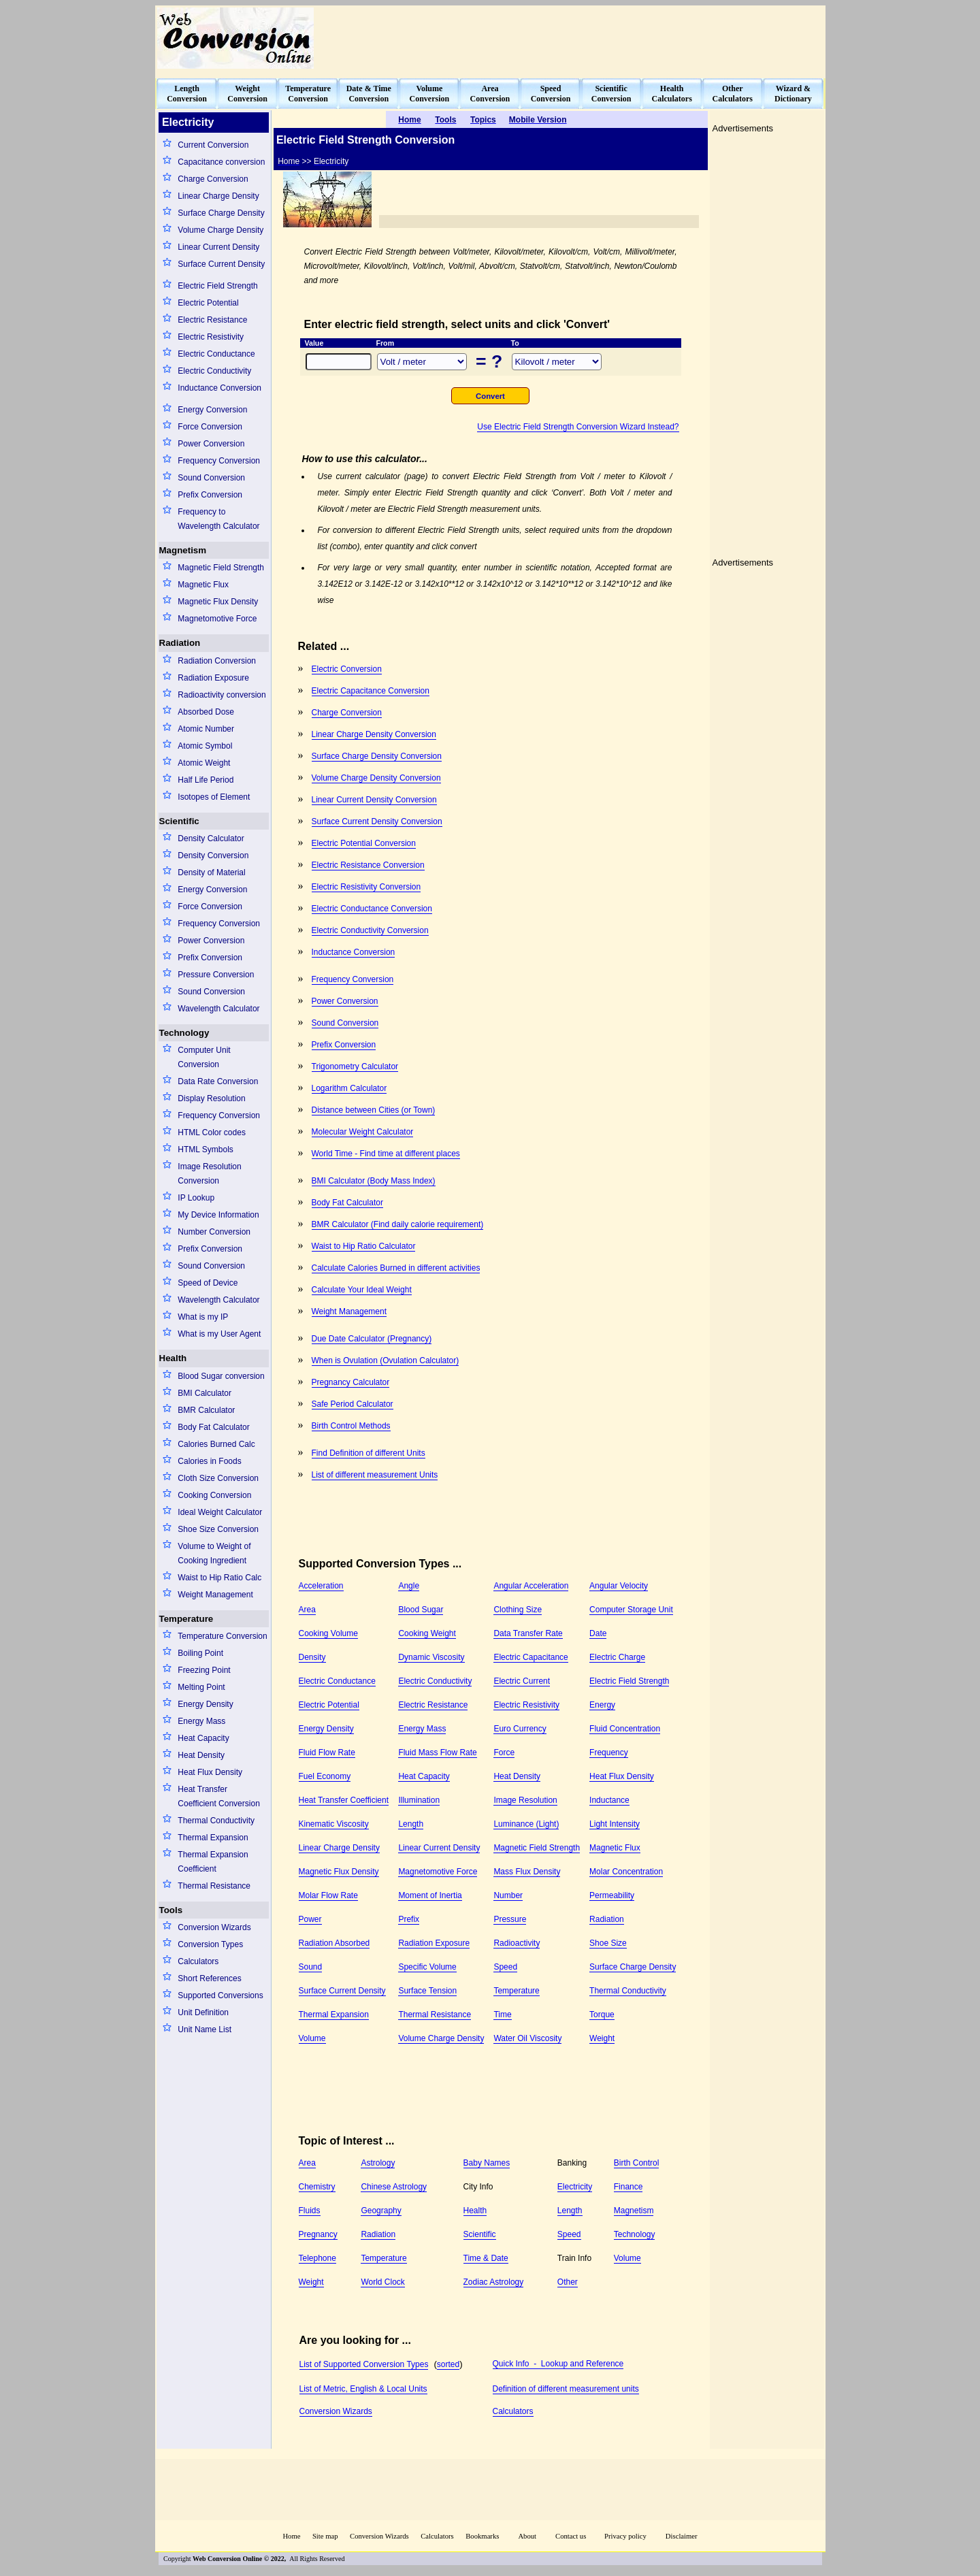  What do you see at coordinates (200, 1653) in the screenshot?
I see `Boiling Point` at bounding box center [200, 1653].